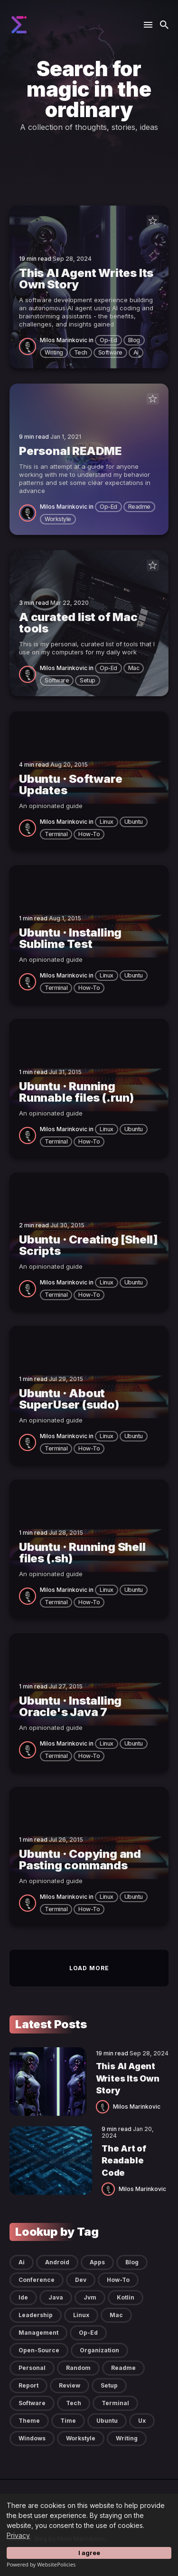 The height and width of the screenshot is (2576, 178). What do you see at coordinates (63, 340) in the screenshot?
I see `Milos Marinkovic` at bounding box center [63, 340].